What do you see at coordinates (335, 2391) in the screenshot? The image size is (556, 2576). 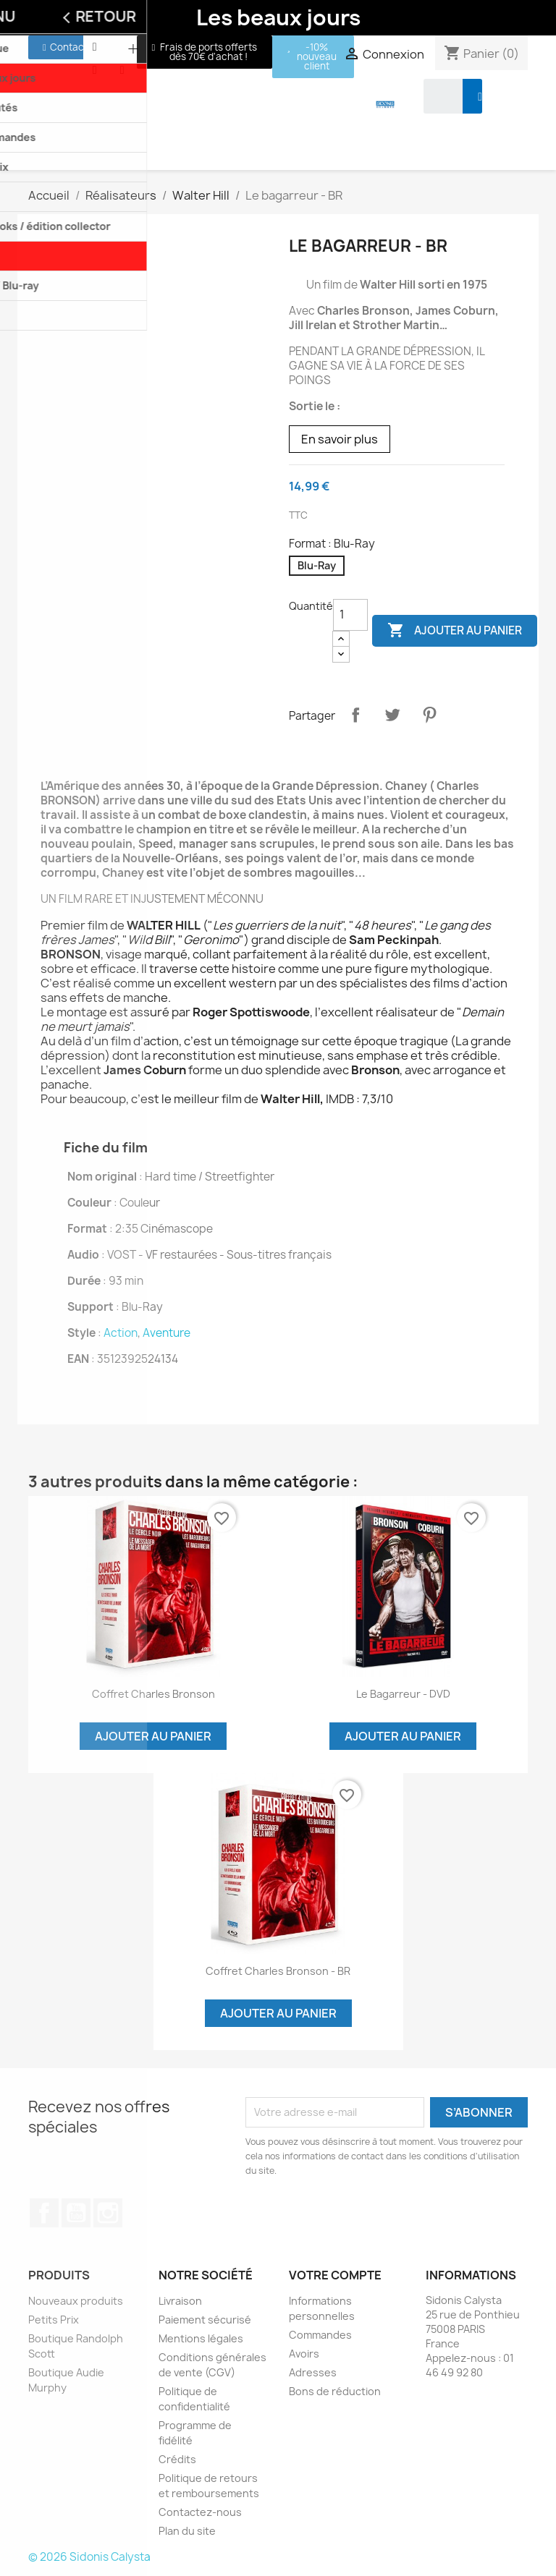 I see `Bons de réduction` at bounding box center [335, 2391].